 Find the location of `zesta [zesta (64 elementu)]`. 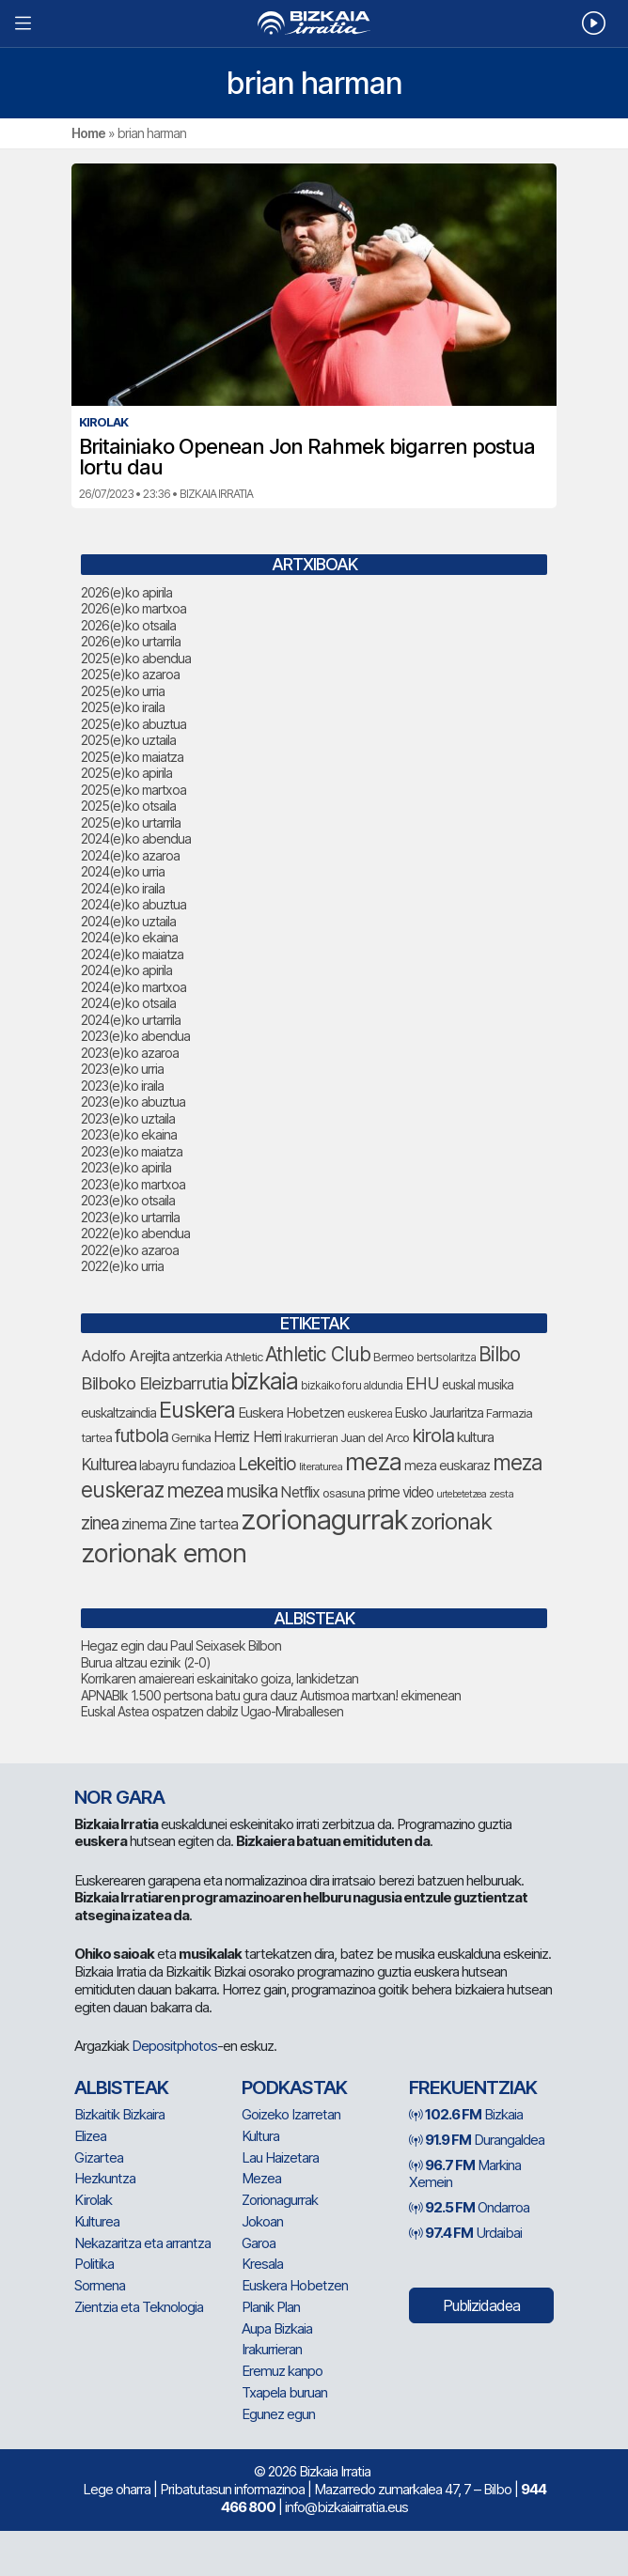

zesta [zesta (64 elementu)] is located at coordinates (501, 1493).